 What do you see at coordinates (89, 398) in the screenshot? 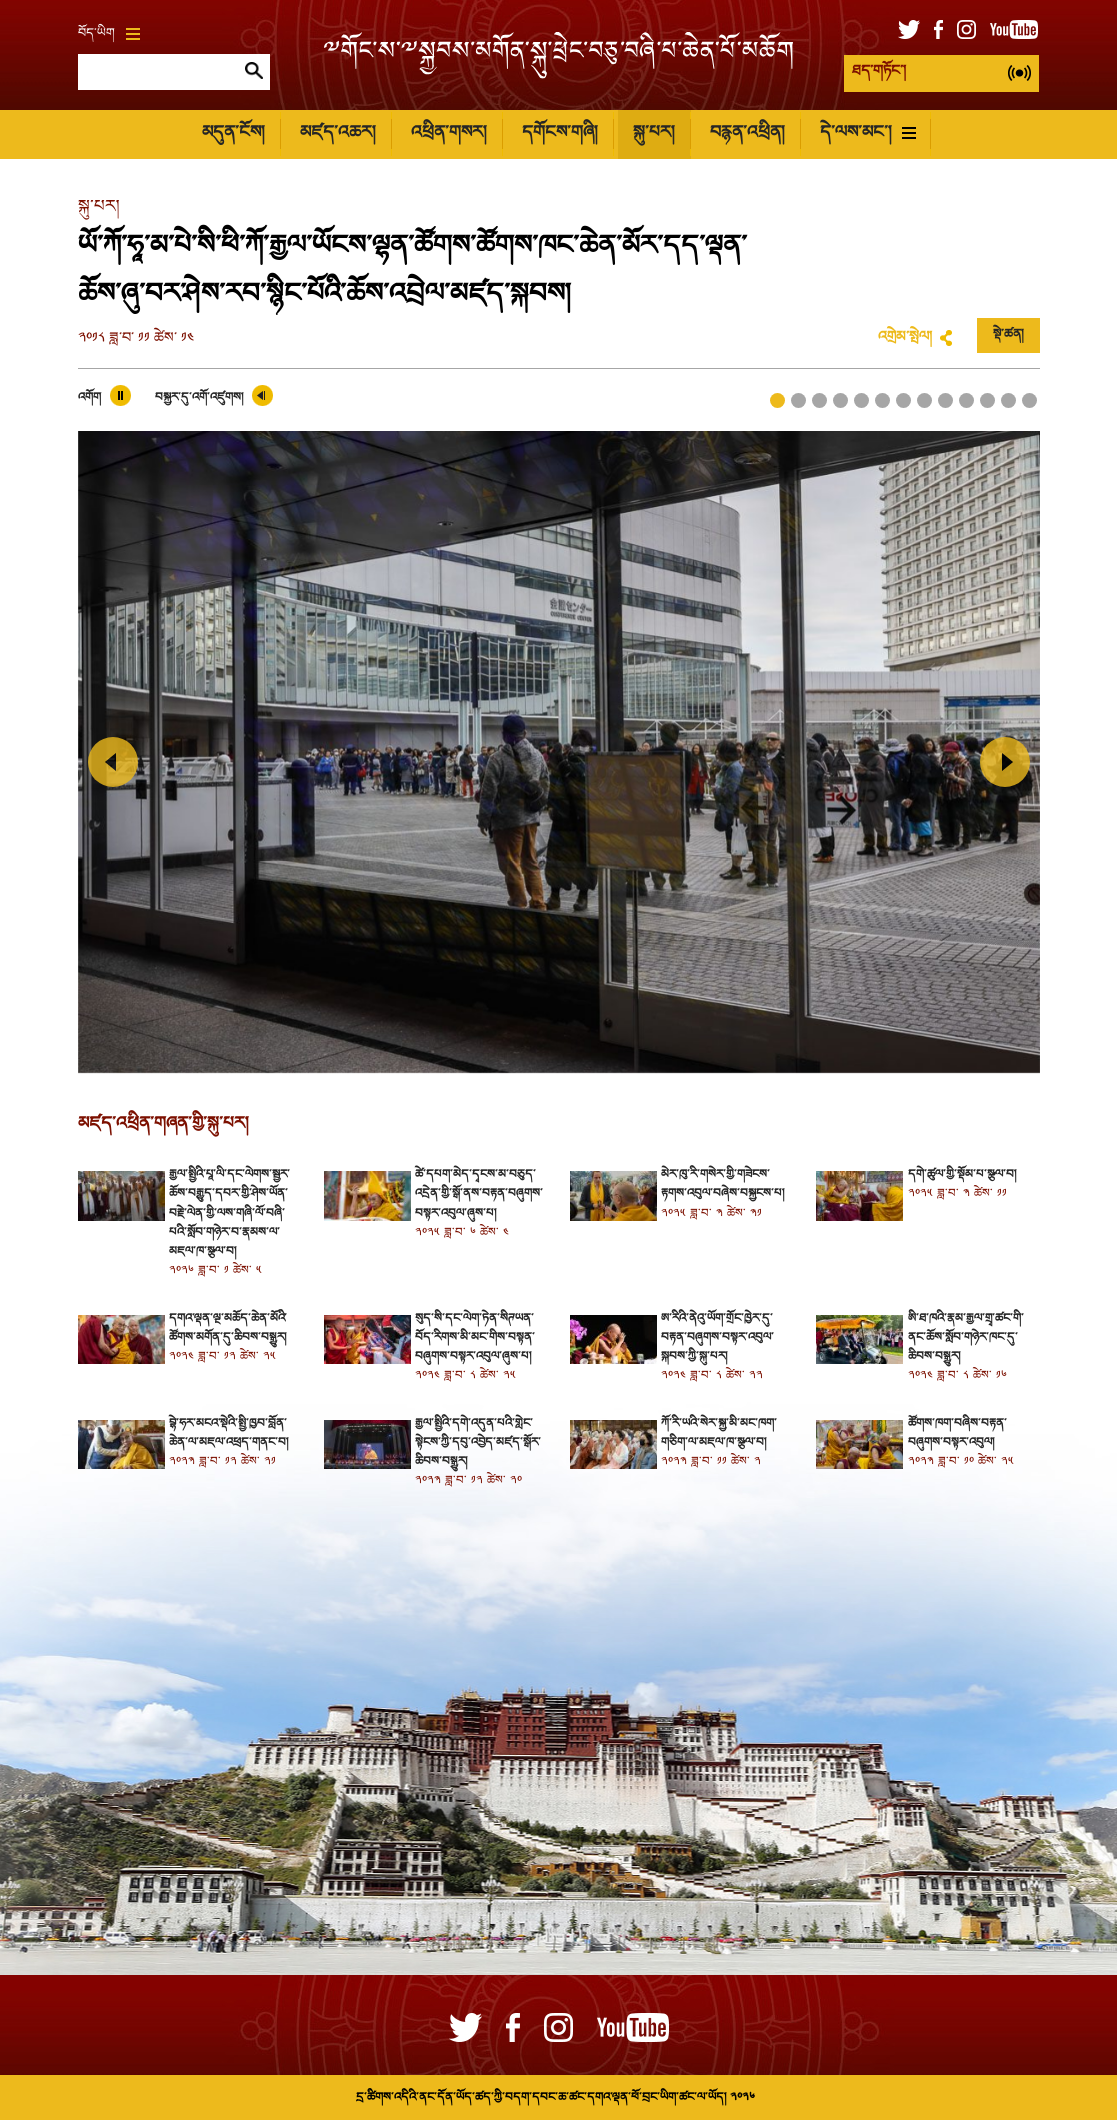
I see `འགོག` at bounding box center [89, 398].